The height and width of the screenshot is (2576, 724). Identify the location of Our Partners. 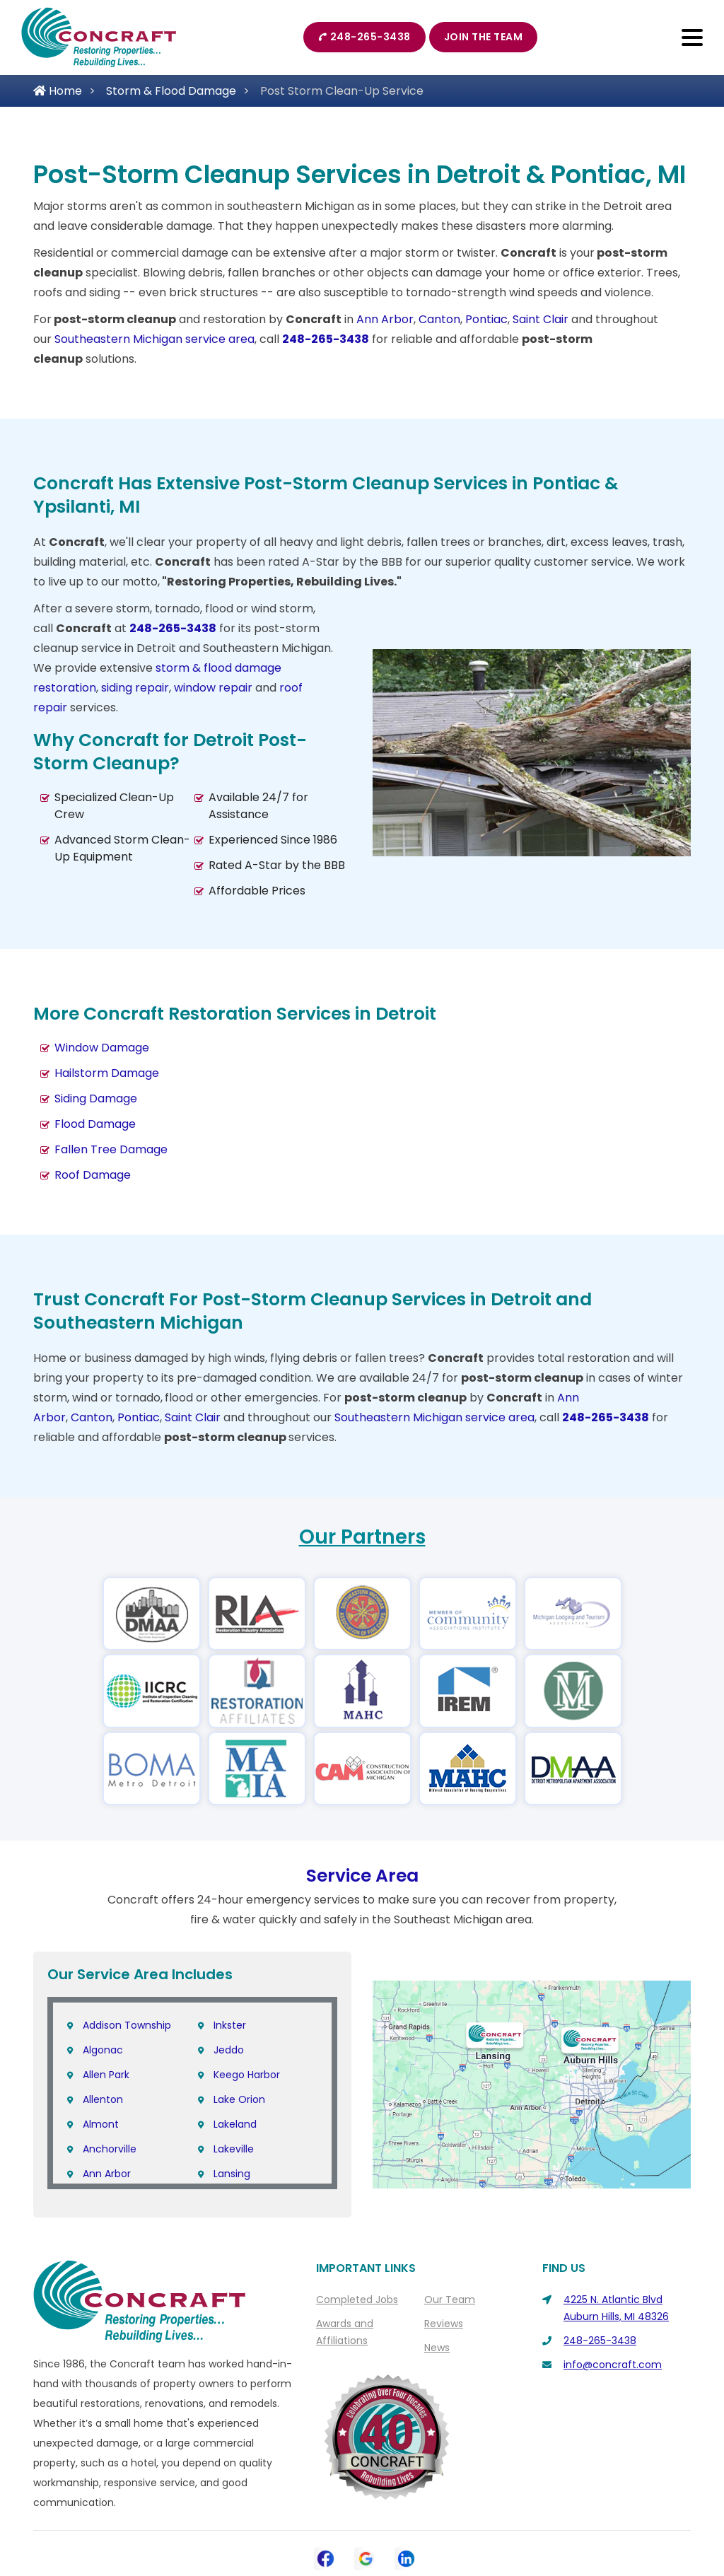
(362, 1537).